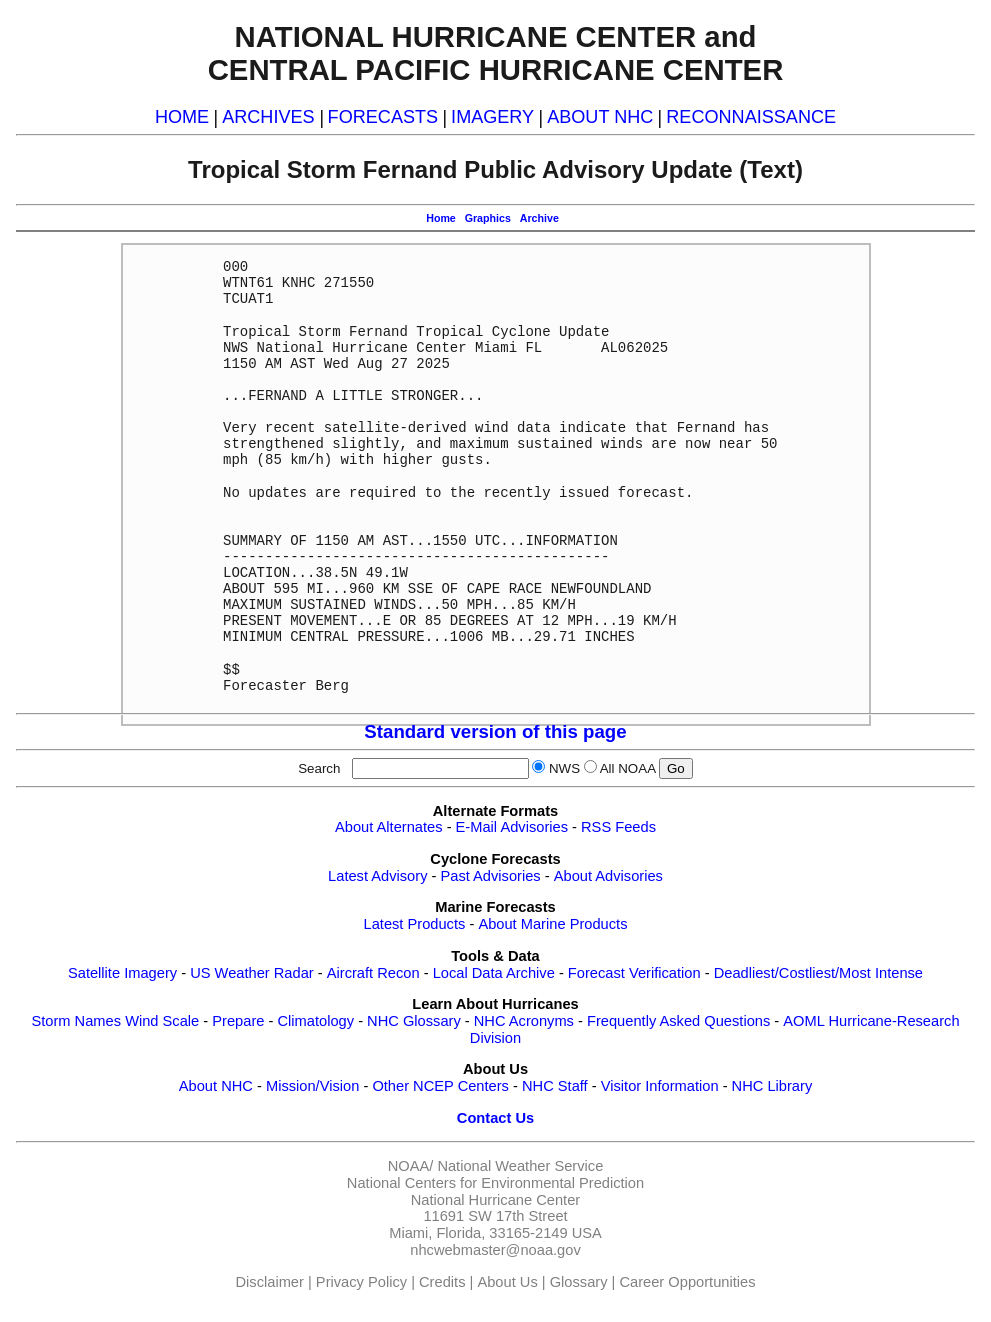 Image resolution: width=991 pixels, height=1322 pixels. I want to click on RECONNAISSANCE, so click(751, 117).